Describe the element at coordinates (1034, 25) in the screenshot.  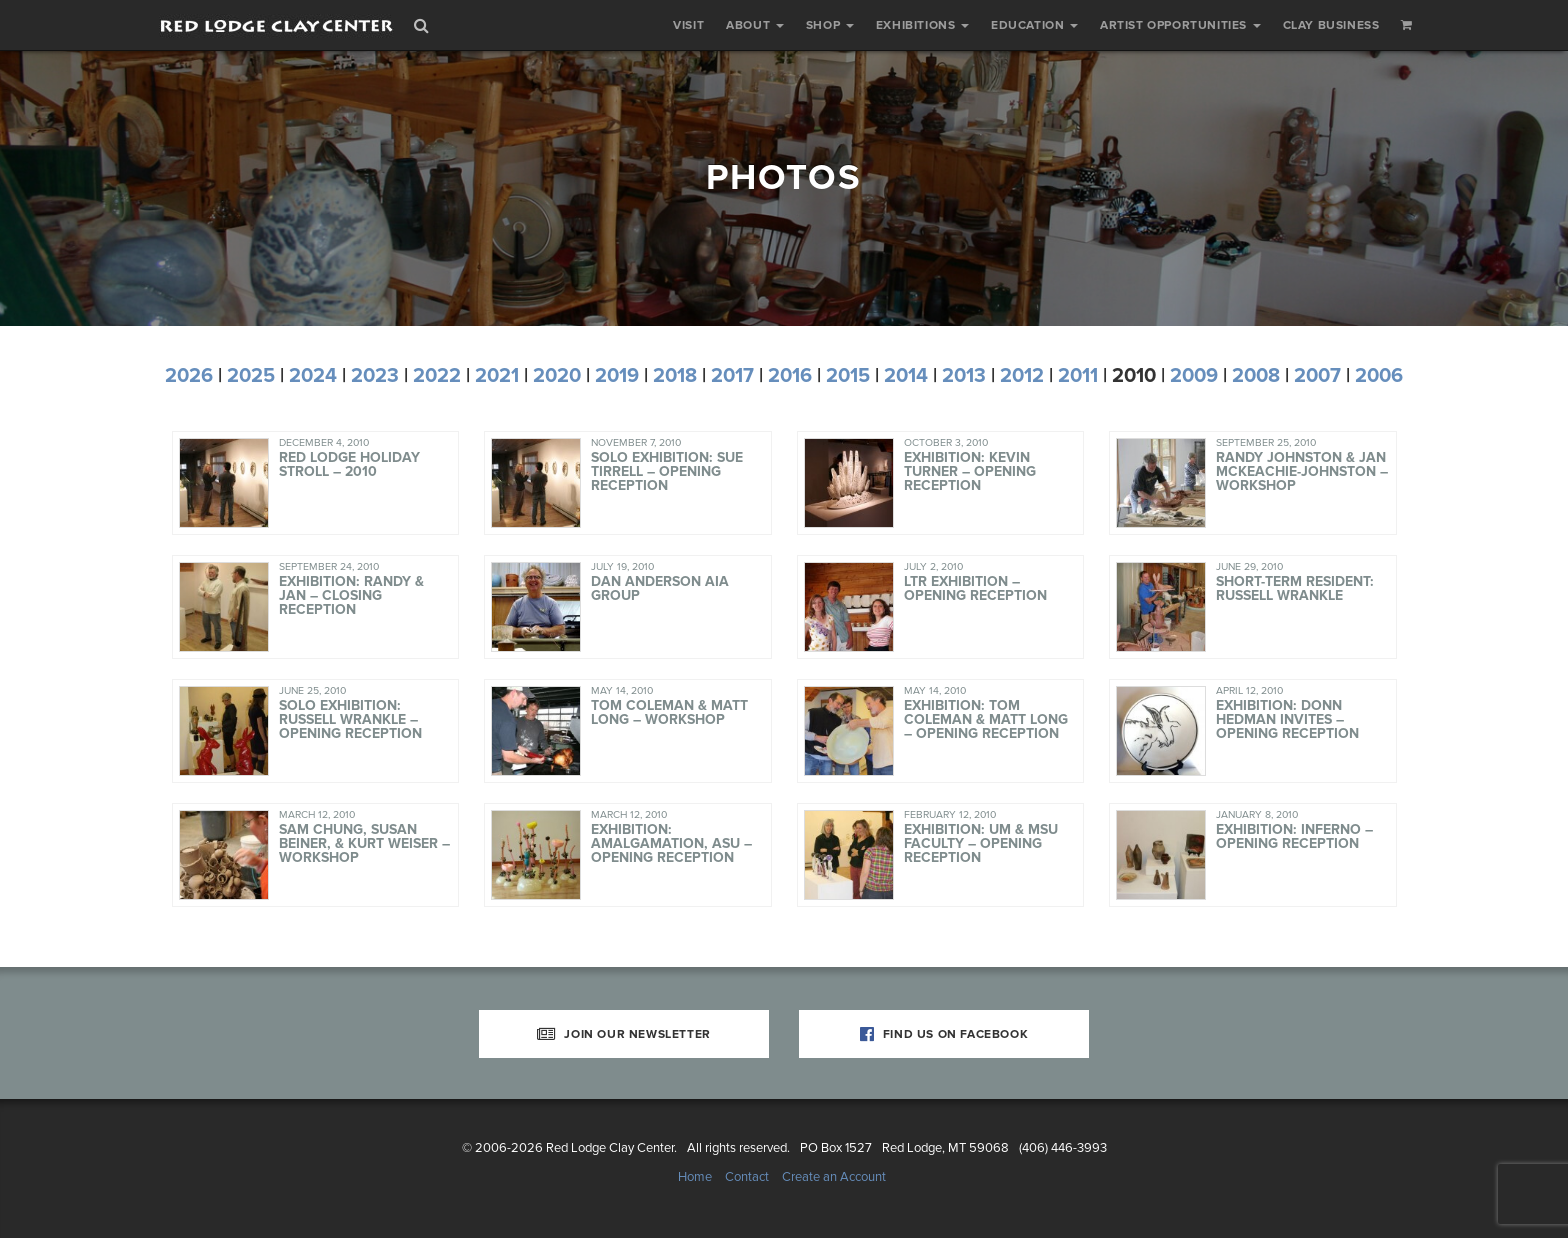
I see `Education` at that location.